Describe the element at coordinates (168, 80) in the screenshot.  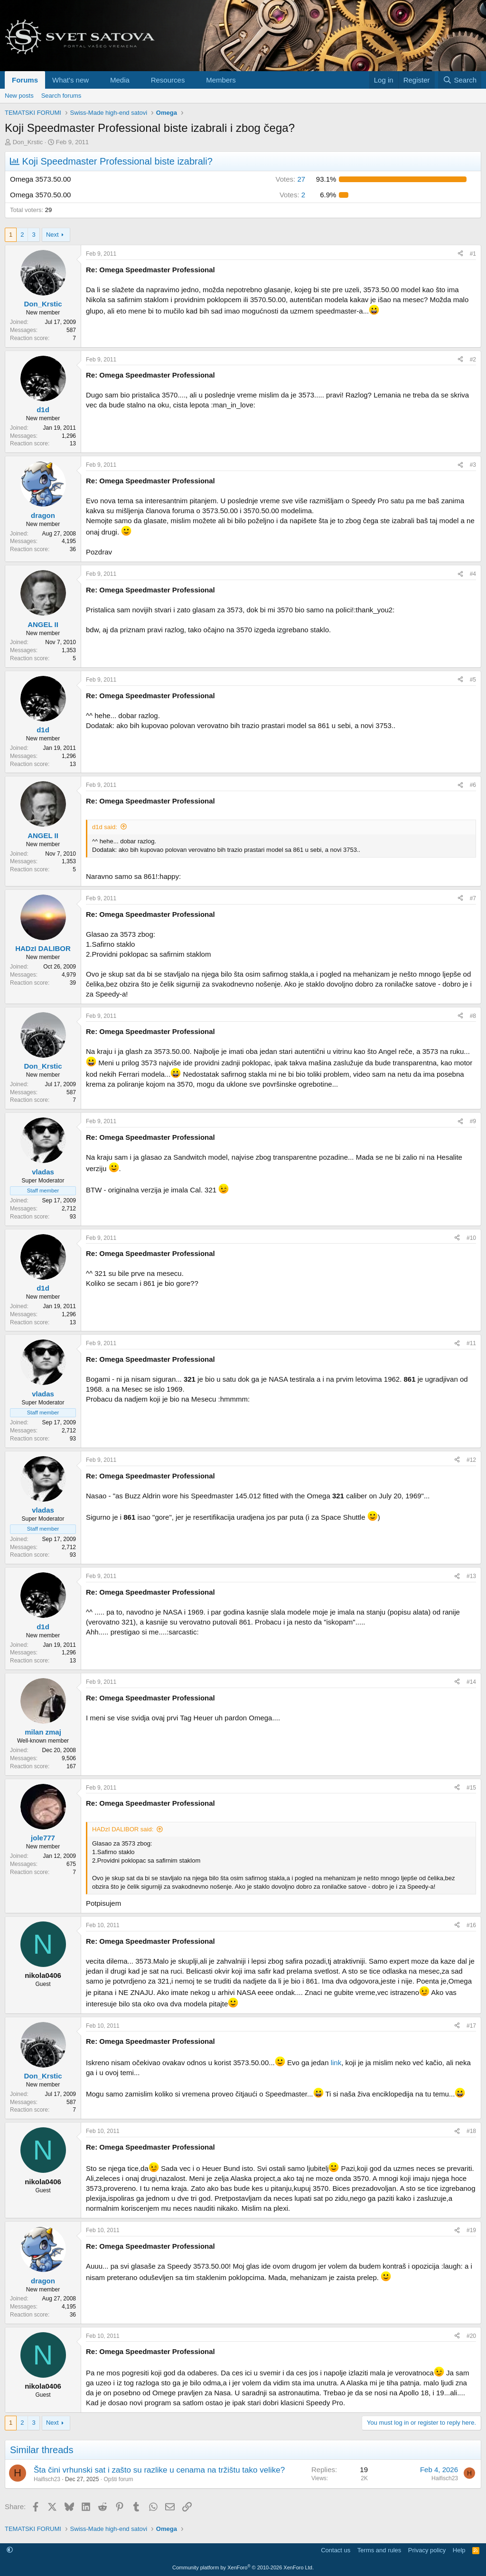
I see `Resources` at that location.